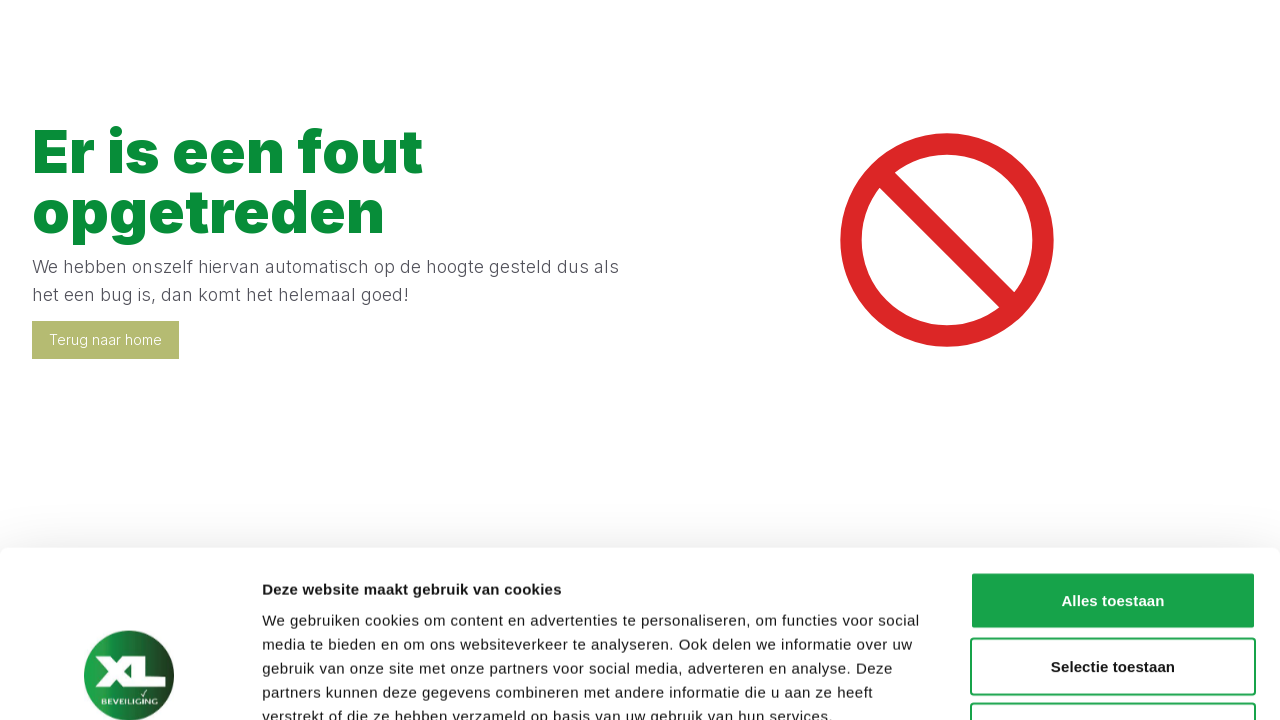 The width and height of the screenshot is (1280, 720). Describe the element at coordinates (105, 339) in the screenshot. I see `Terug naar home` at that location.